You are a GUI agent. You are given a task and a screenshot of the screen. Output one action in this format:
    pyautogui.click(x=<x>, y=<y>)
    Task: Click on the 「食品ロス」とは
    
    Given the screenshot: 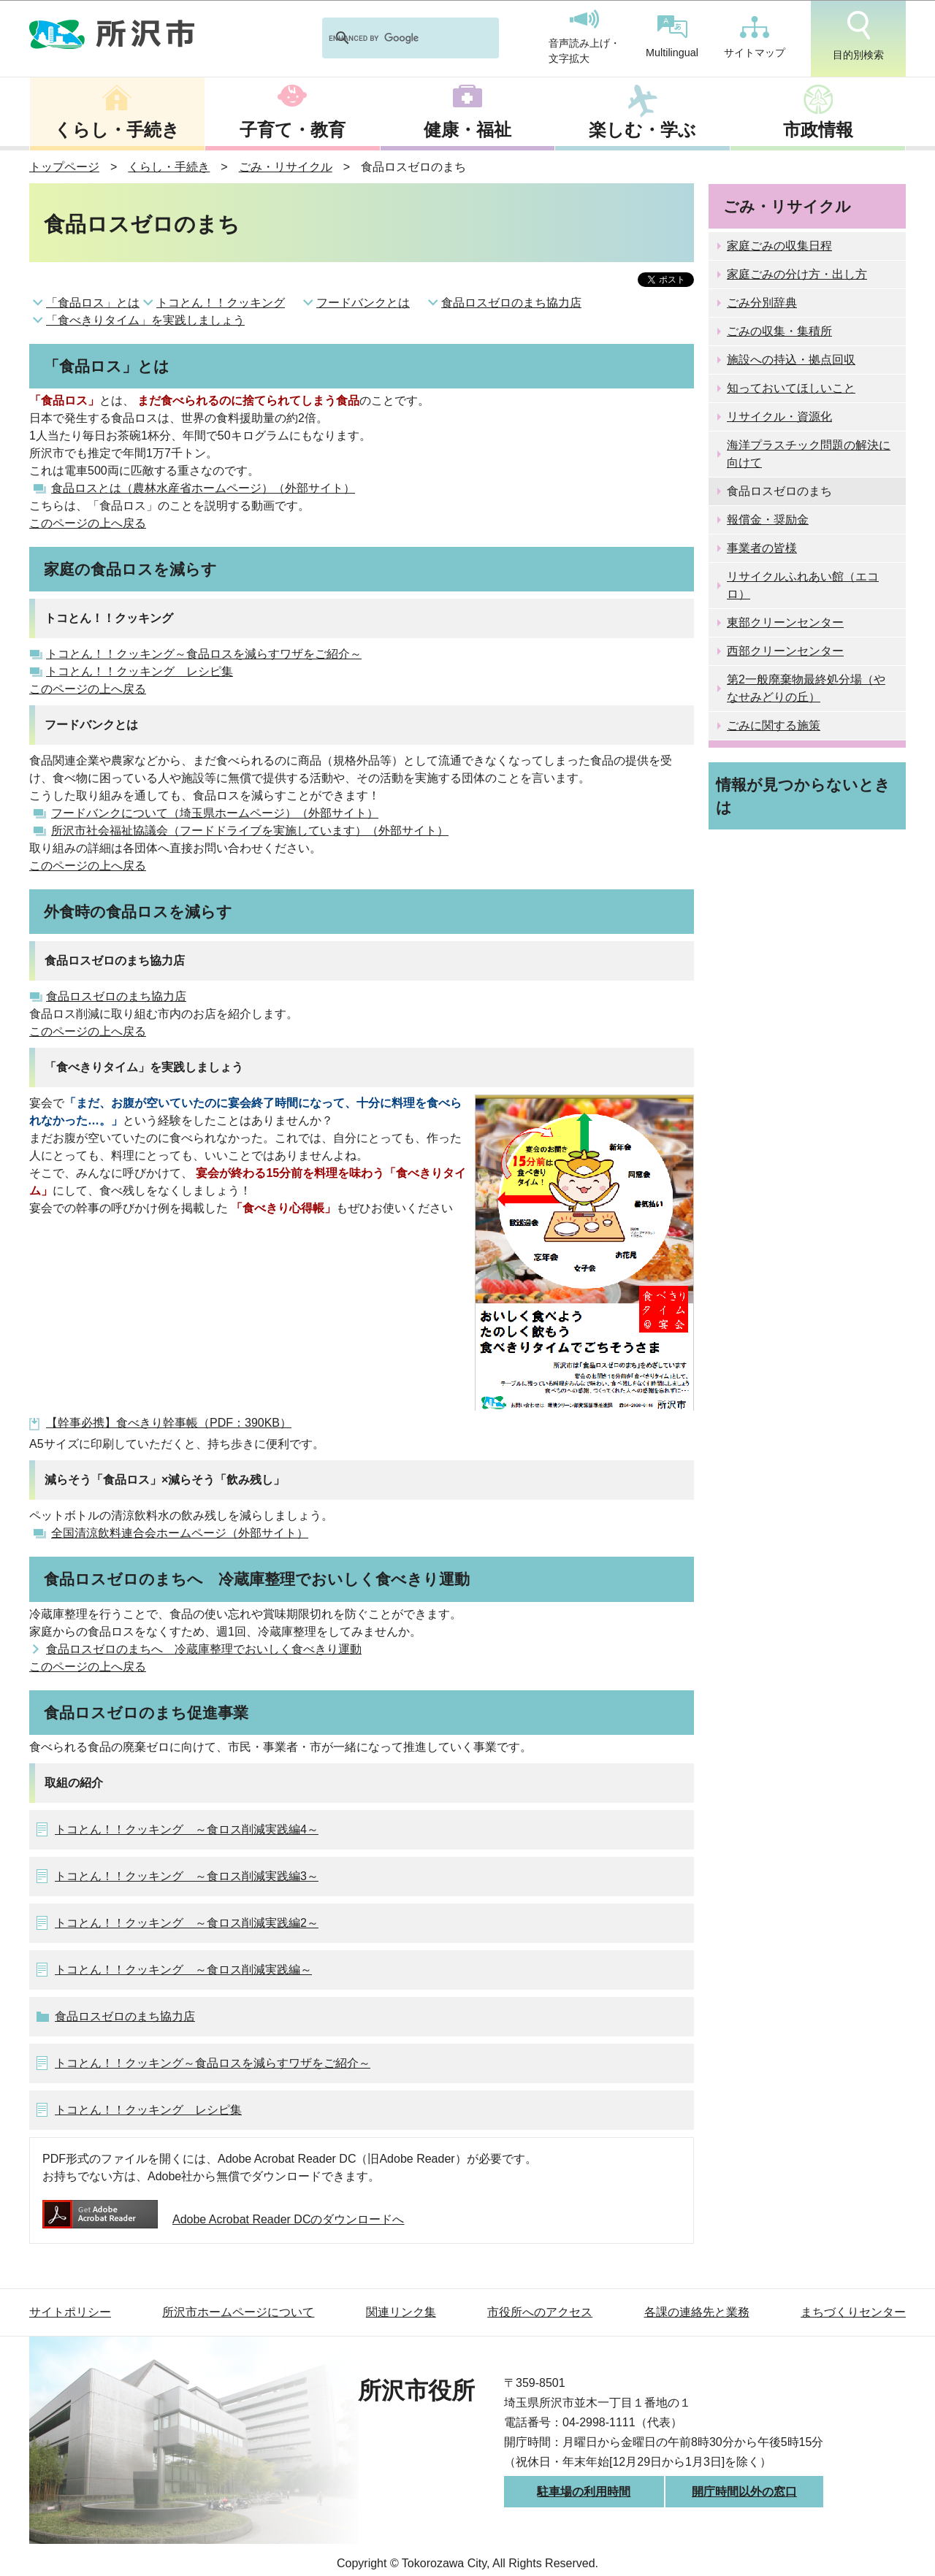 What is the action you would take?
    pyautogui.click(x=93, y=302)
    